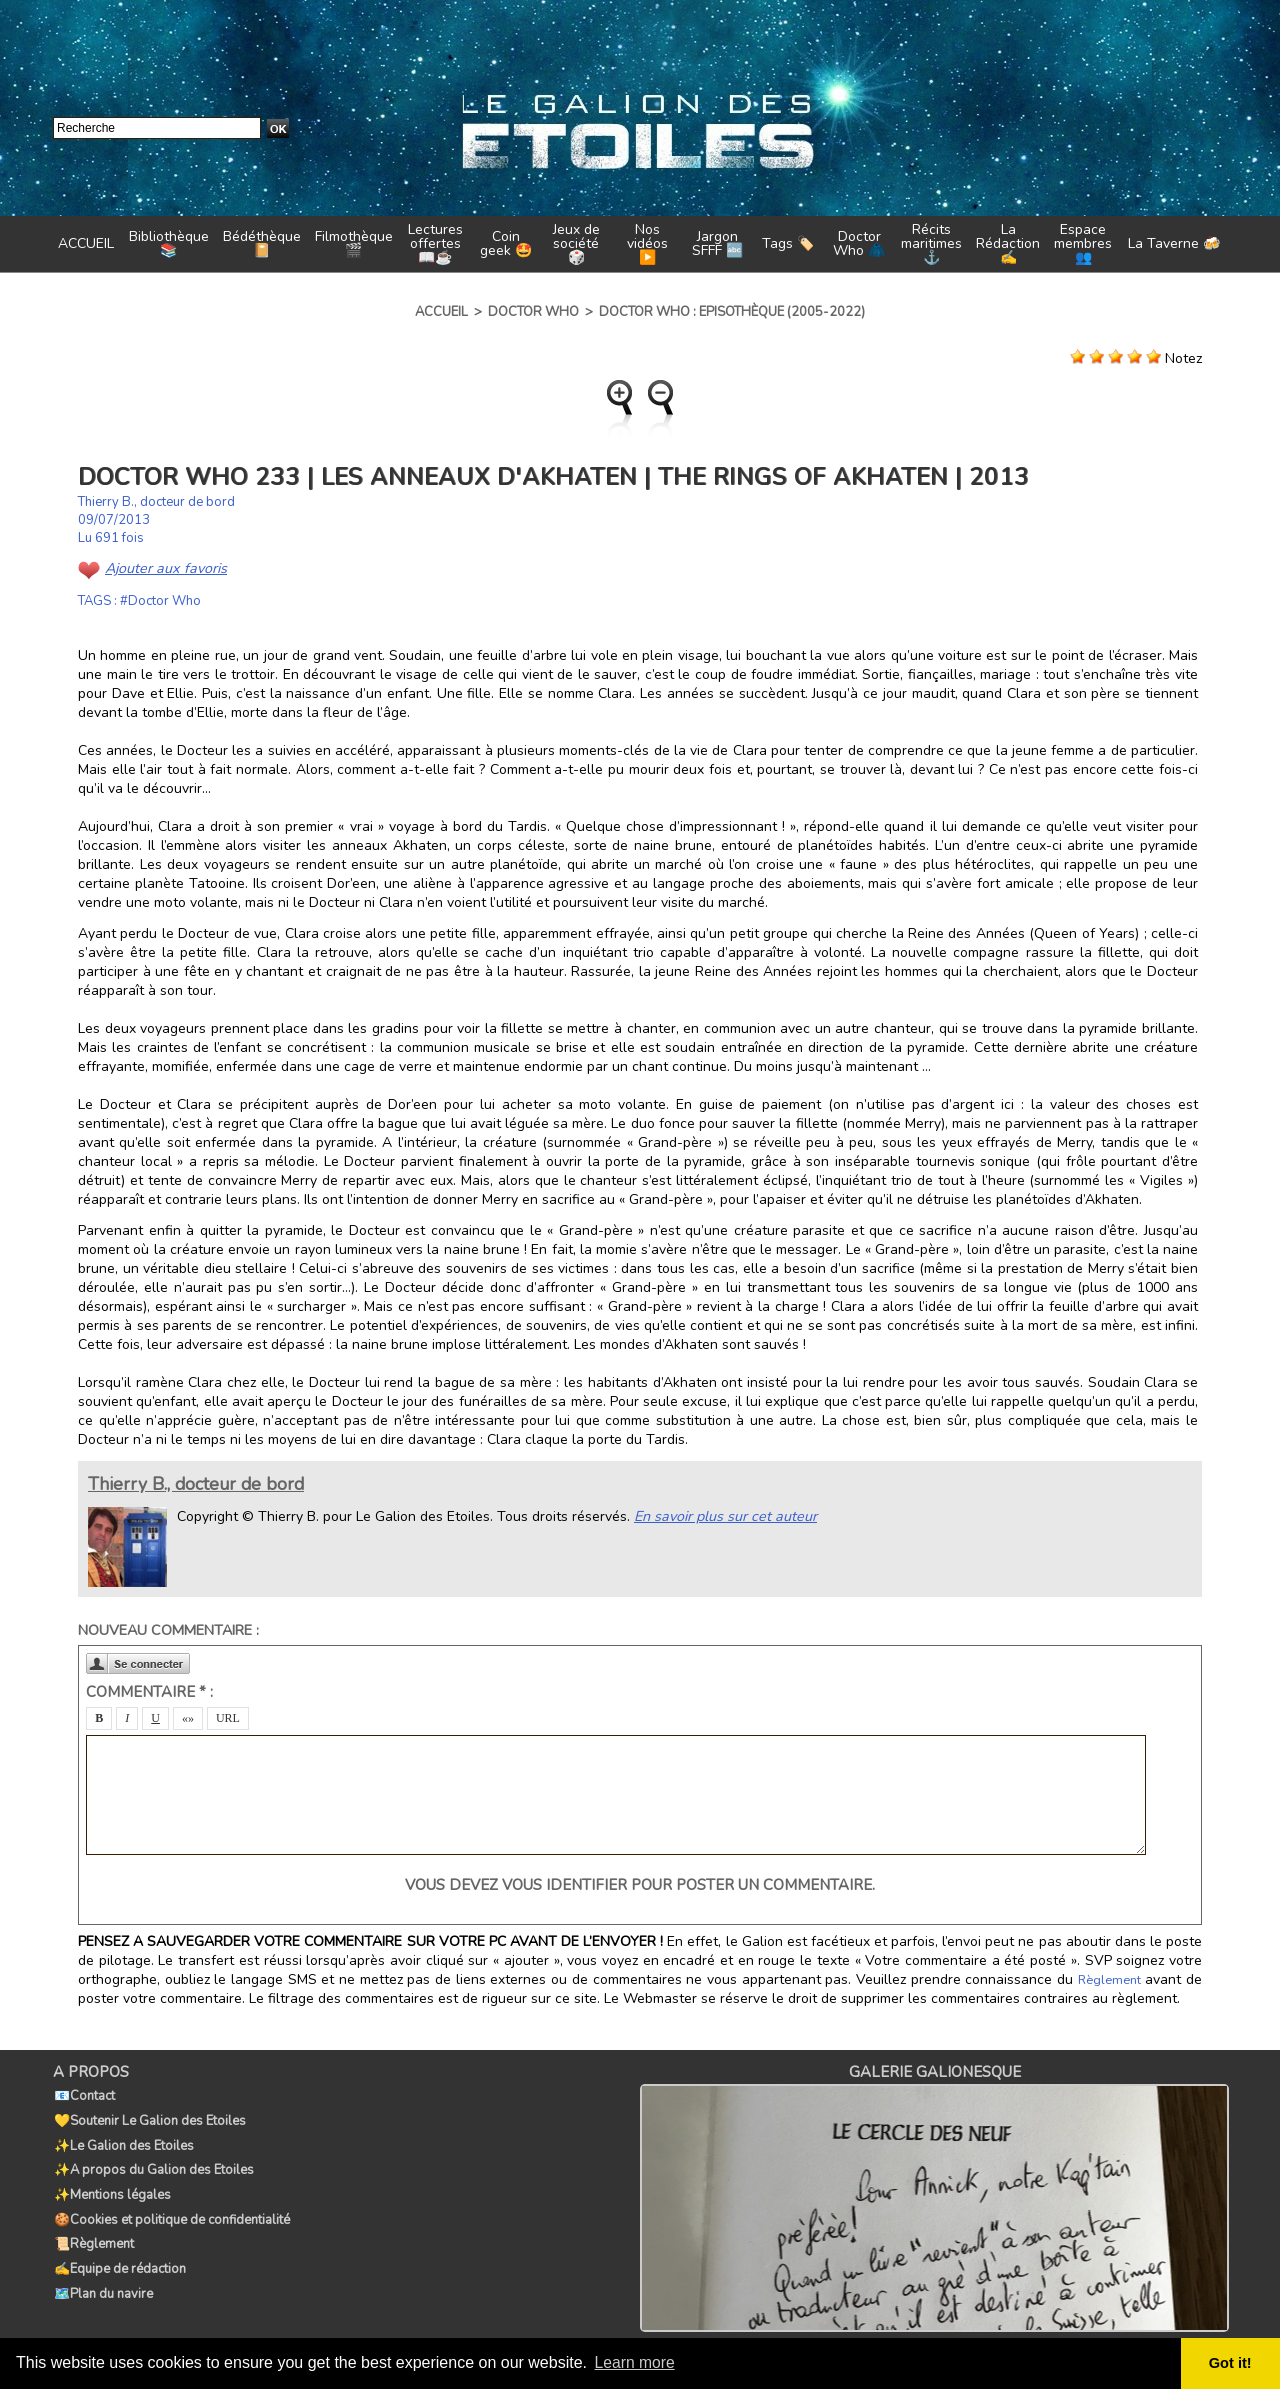  Describe the element at coordinates (93, 2227) in the screenshot. I see `📜Règlement` at that location.